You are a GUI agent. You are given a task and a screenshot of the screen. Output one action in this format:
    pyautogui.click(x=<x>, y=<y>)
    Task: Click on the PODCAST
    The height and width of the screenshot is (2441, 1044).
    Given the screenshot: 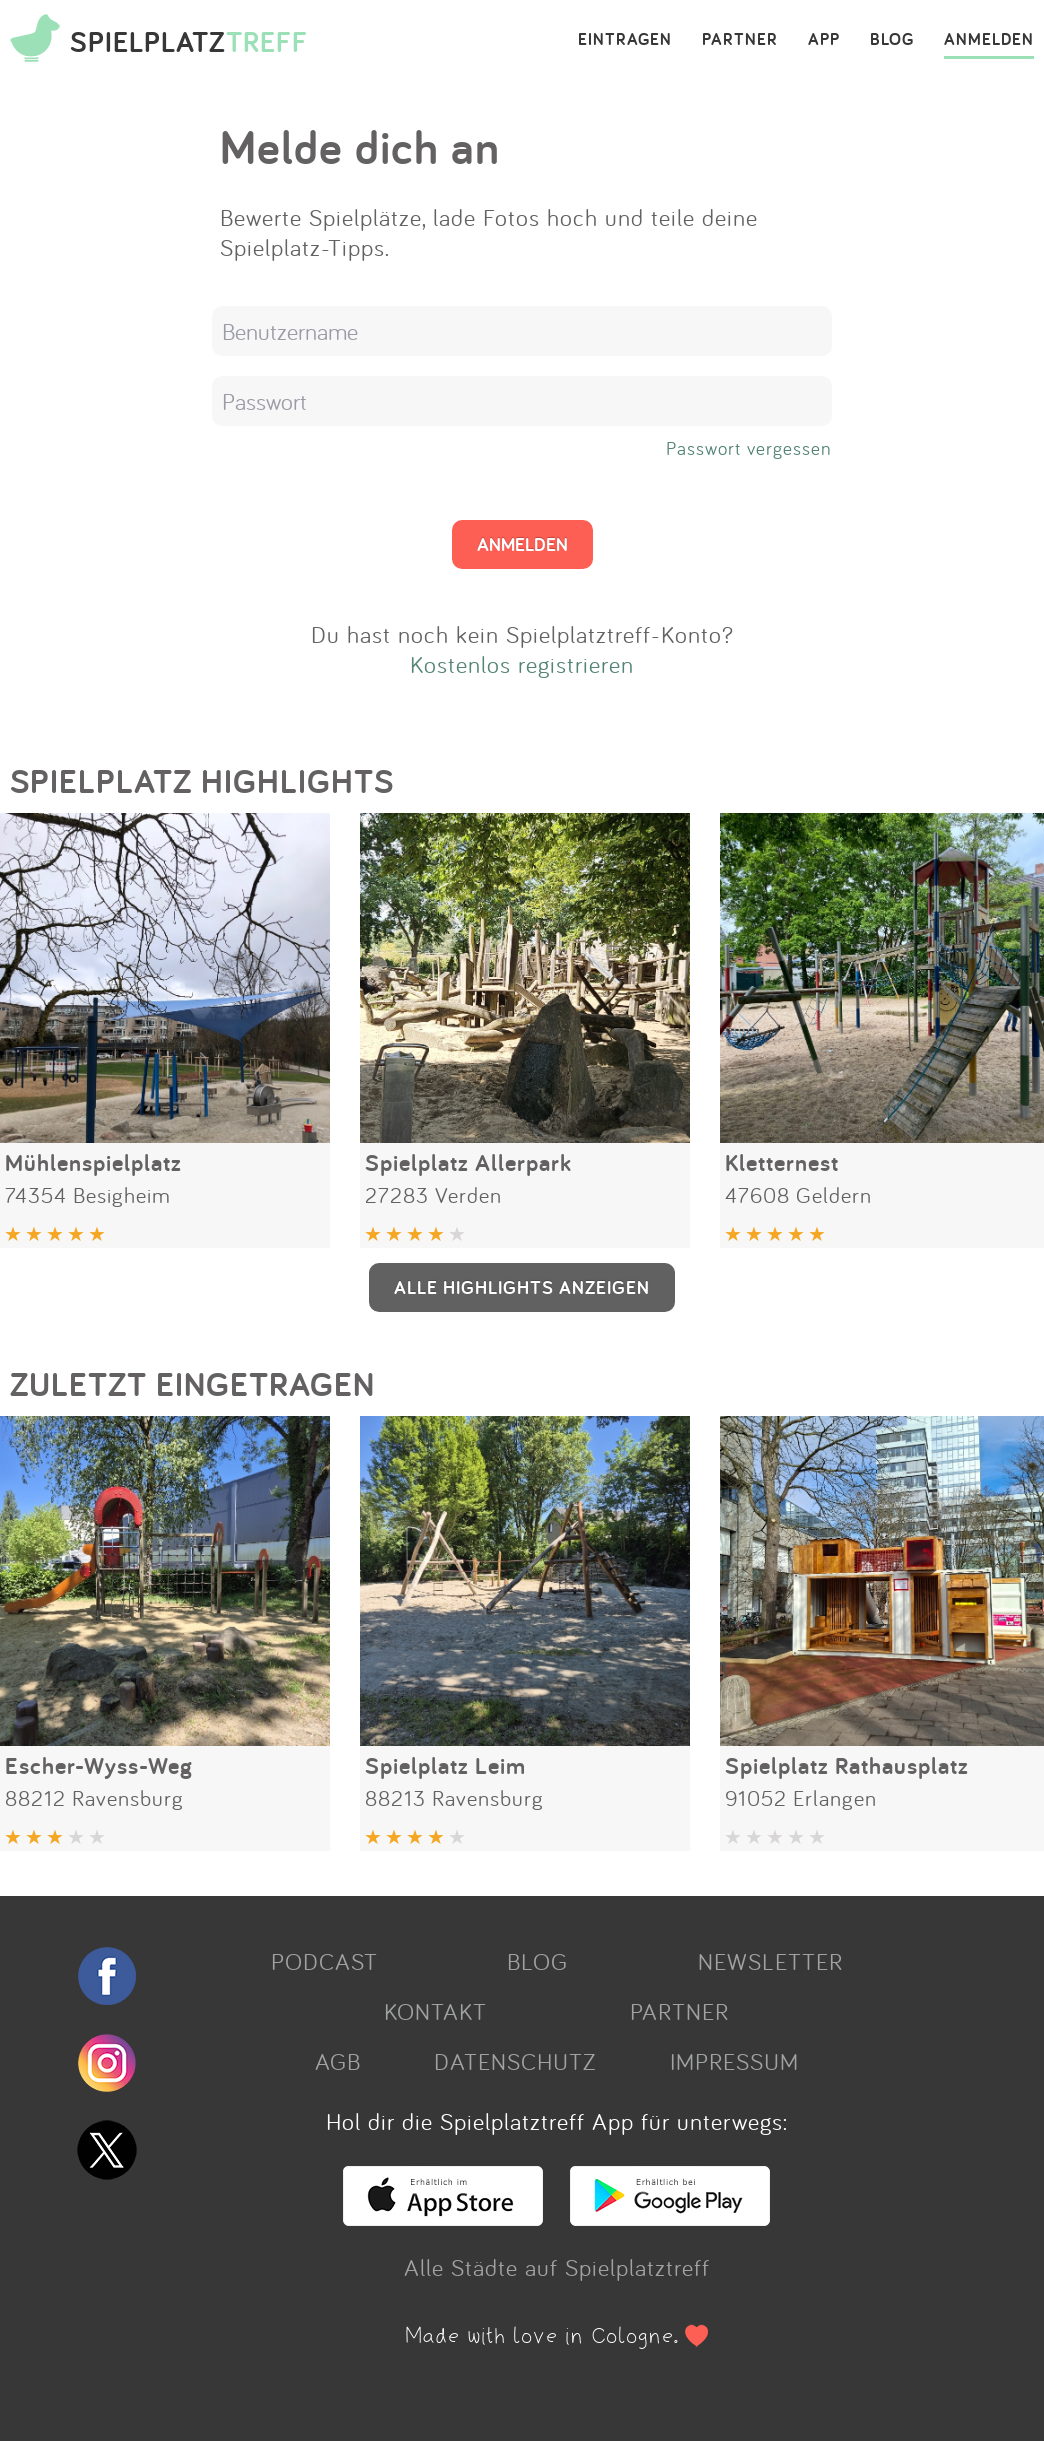 What is the action you would take?
    pyautogui.click(x=324, y=1961)
    